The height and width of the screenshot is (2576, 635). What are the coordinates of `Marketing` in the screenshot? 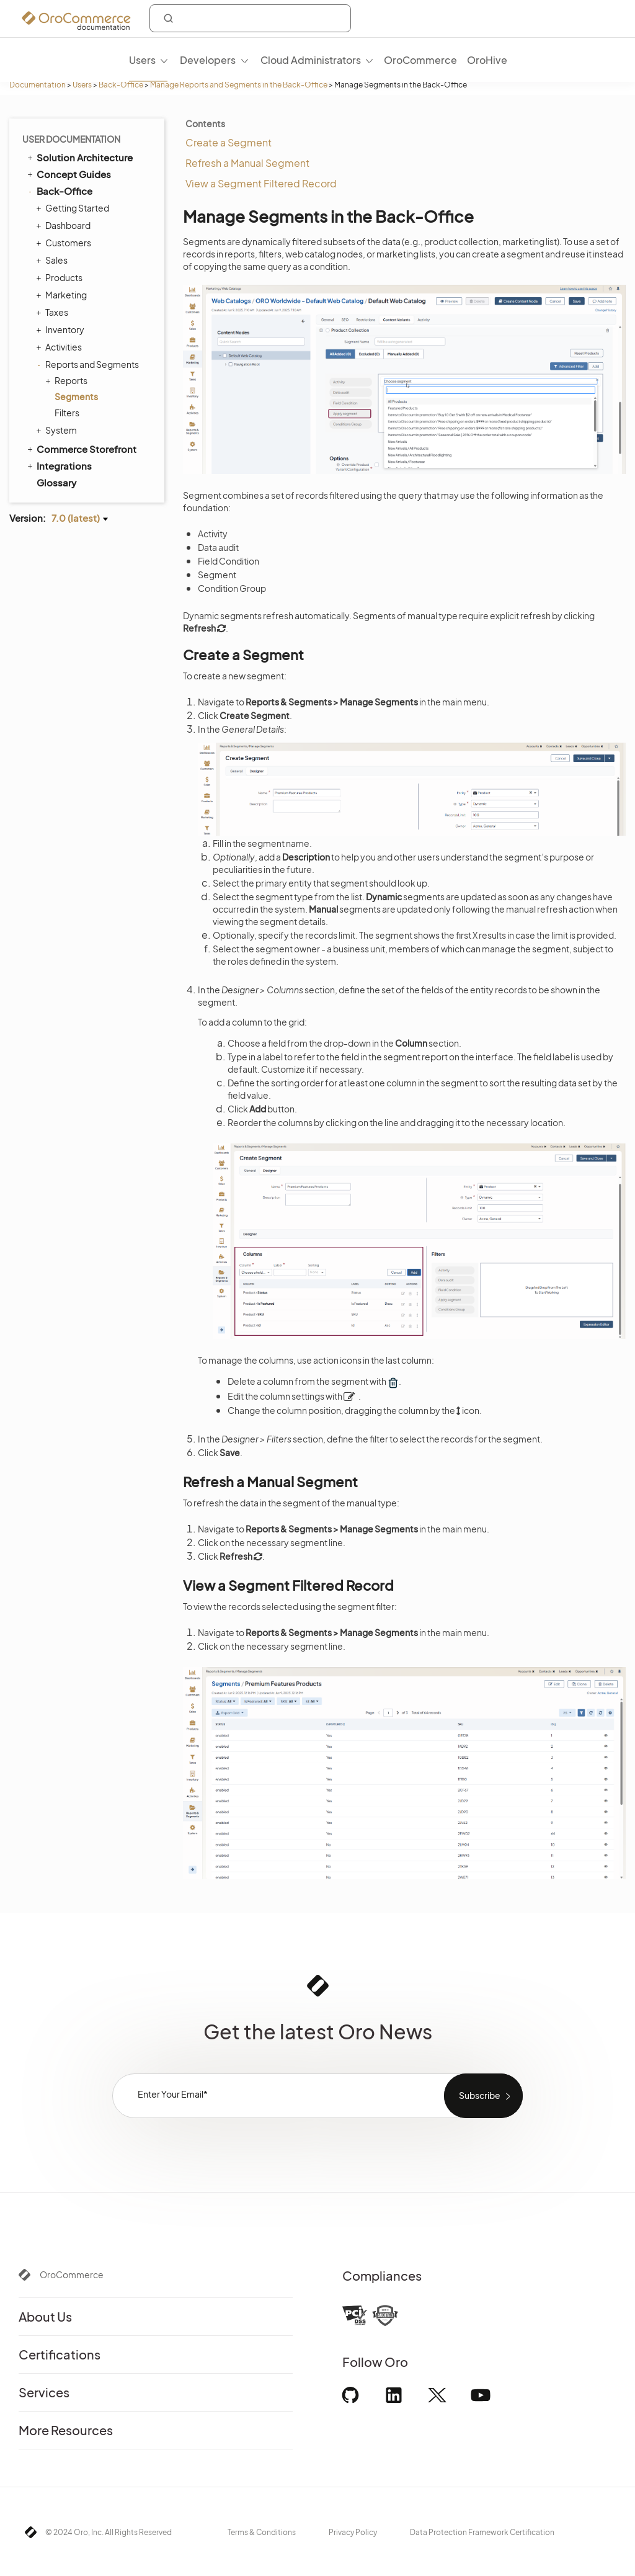 It's located at (63, 294).